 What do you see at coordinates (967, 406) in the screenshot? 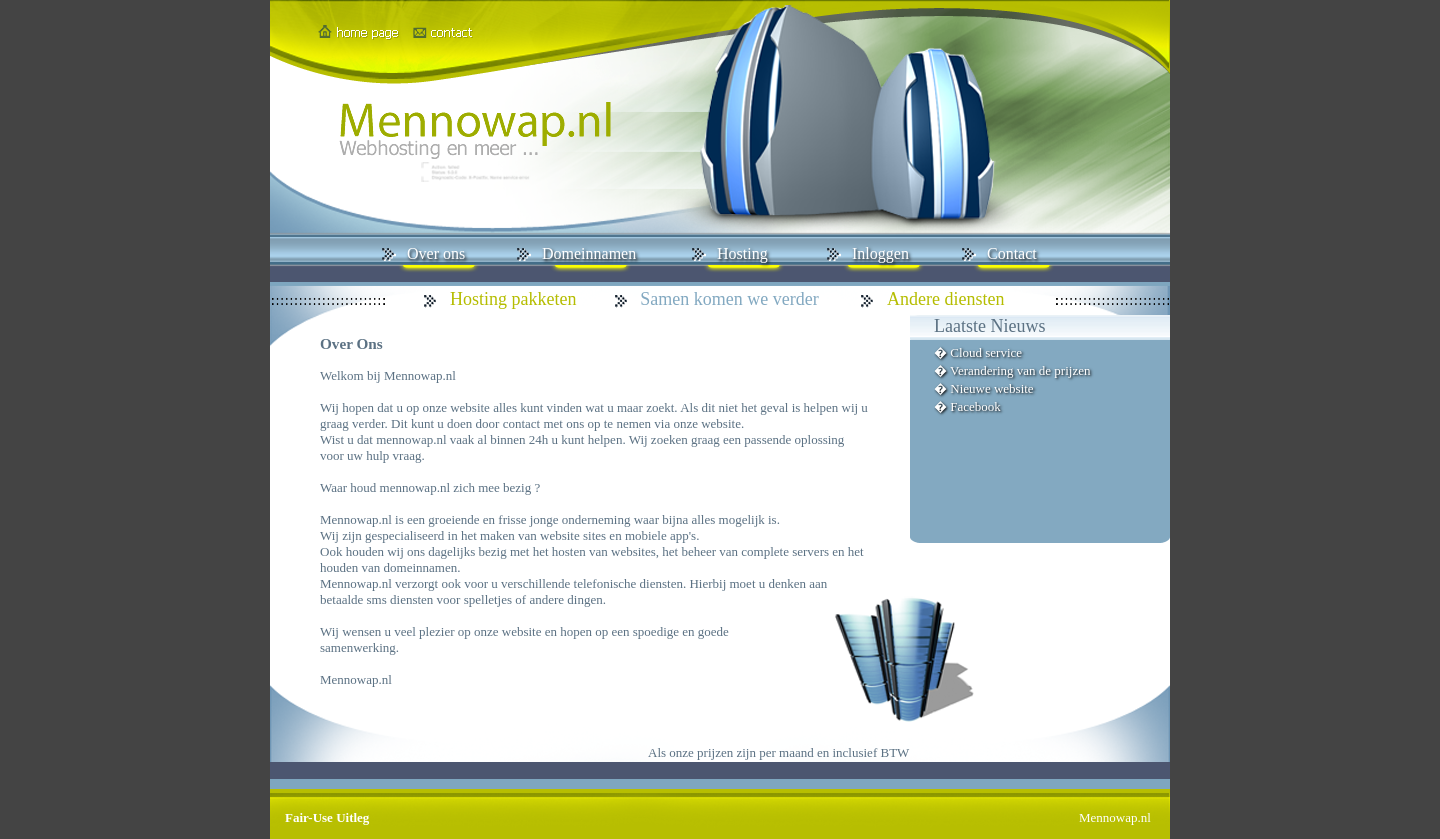
I see `� Facebook` at bounding box center [967, 406].